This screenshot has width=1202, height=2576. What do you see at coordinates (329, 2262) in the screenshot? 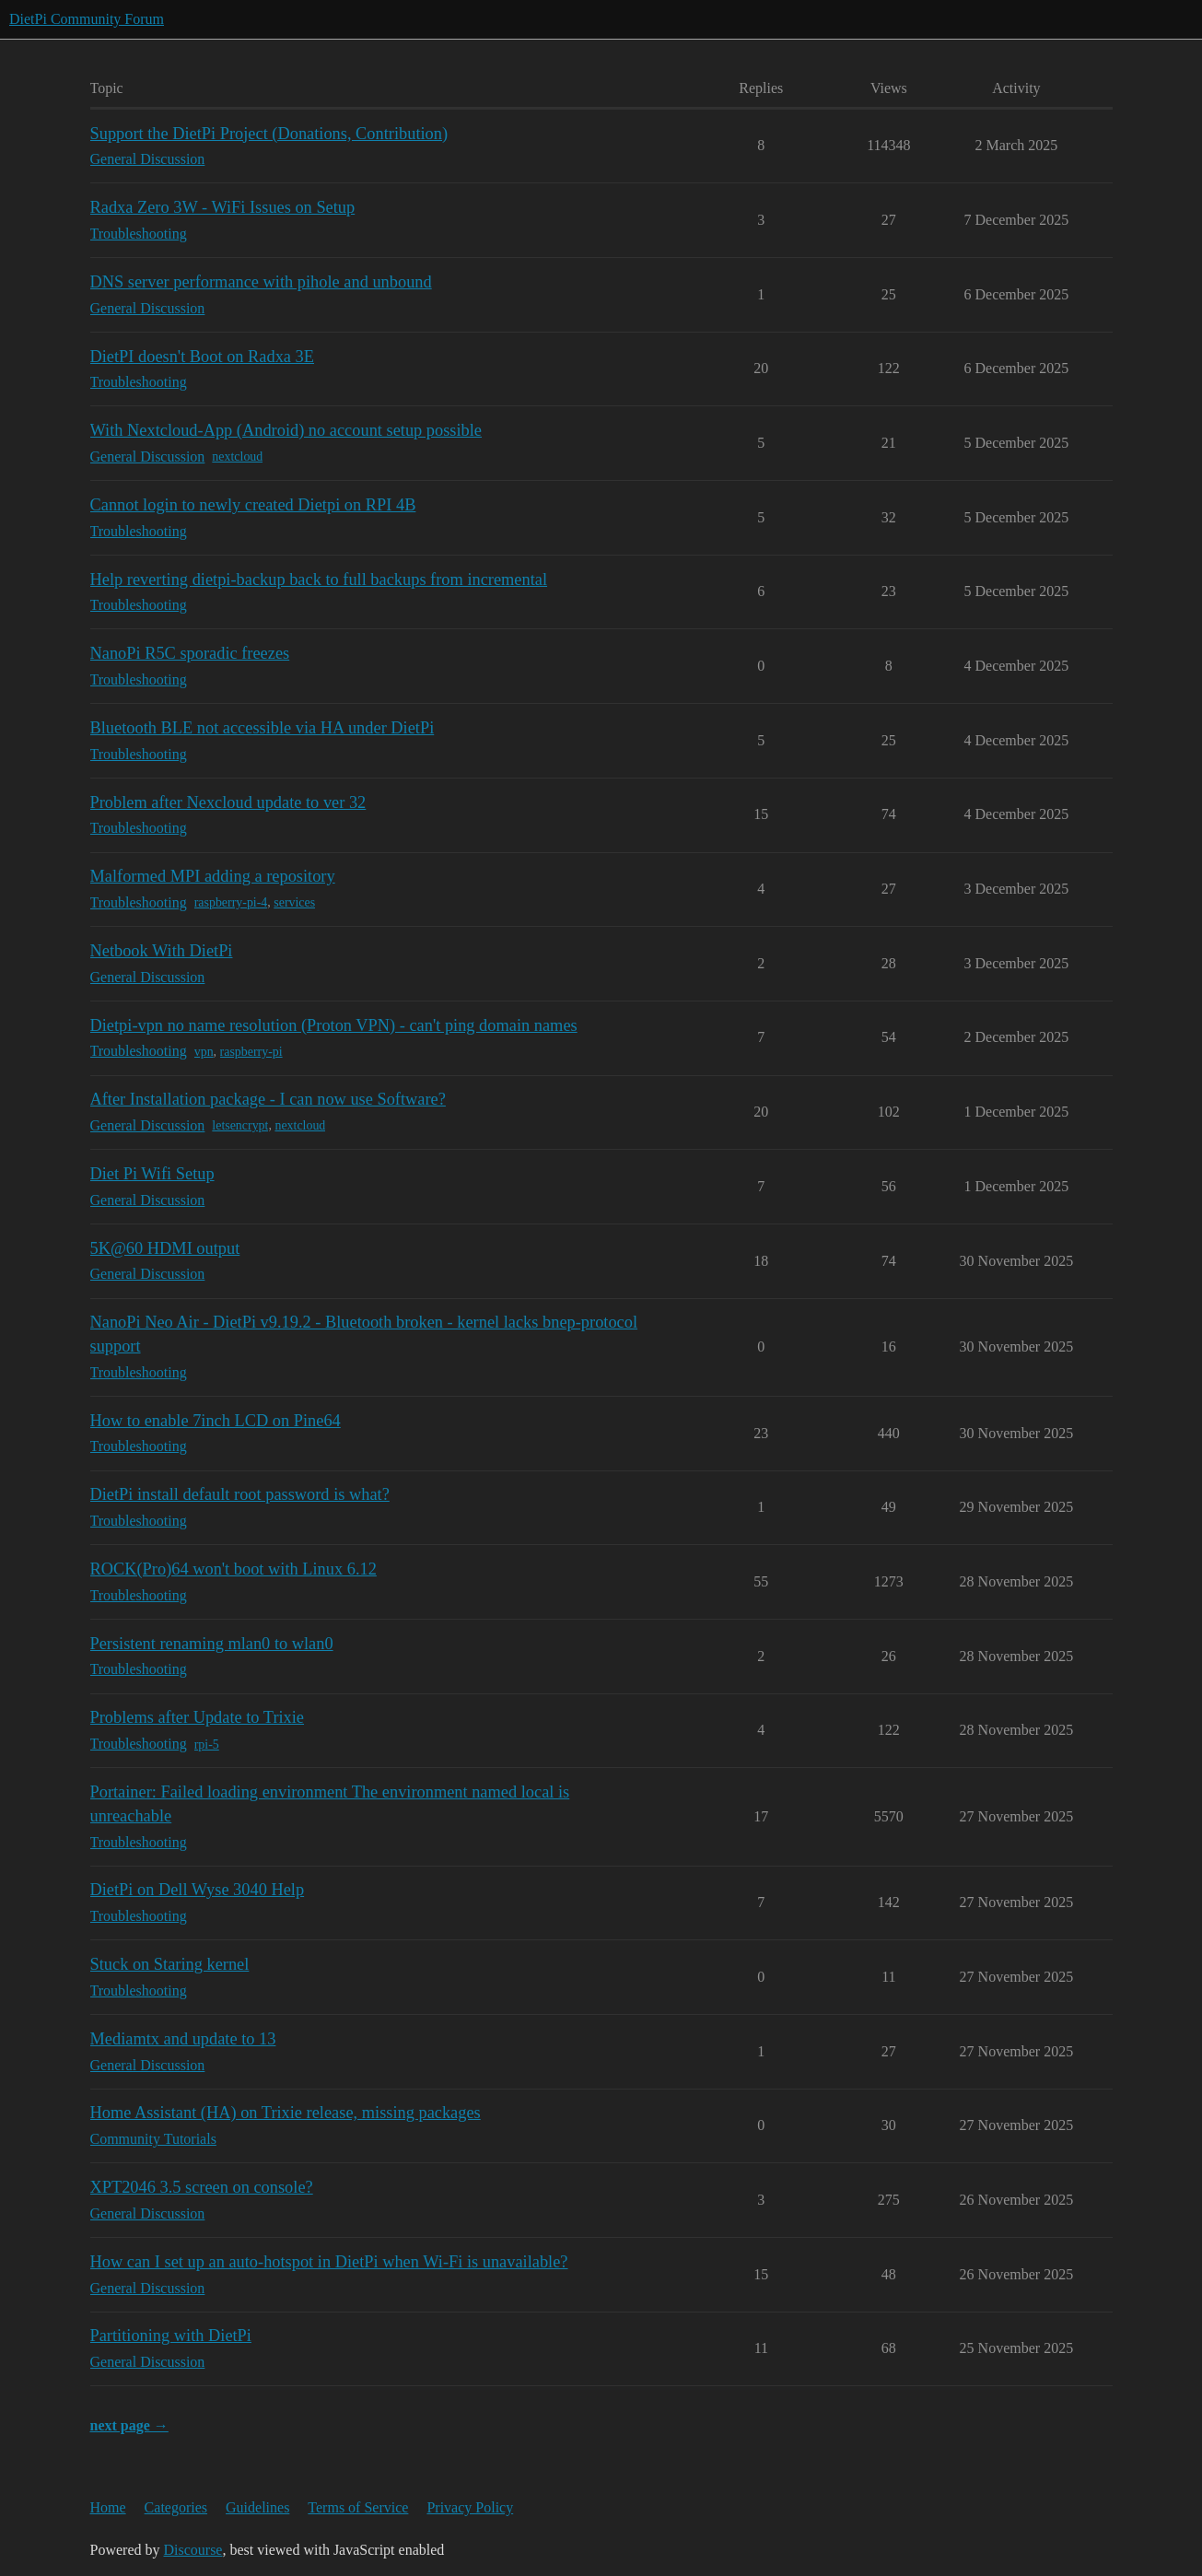
I see `How can I set up an auto-hotspot in DietPi when Wi-Fi is unavailable?` at bounding box center [329, 2262].